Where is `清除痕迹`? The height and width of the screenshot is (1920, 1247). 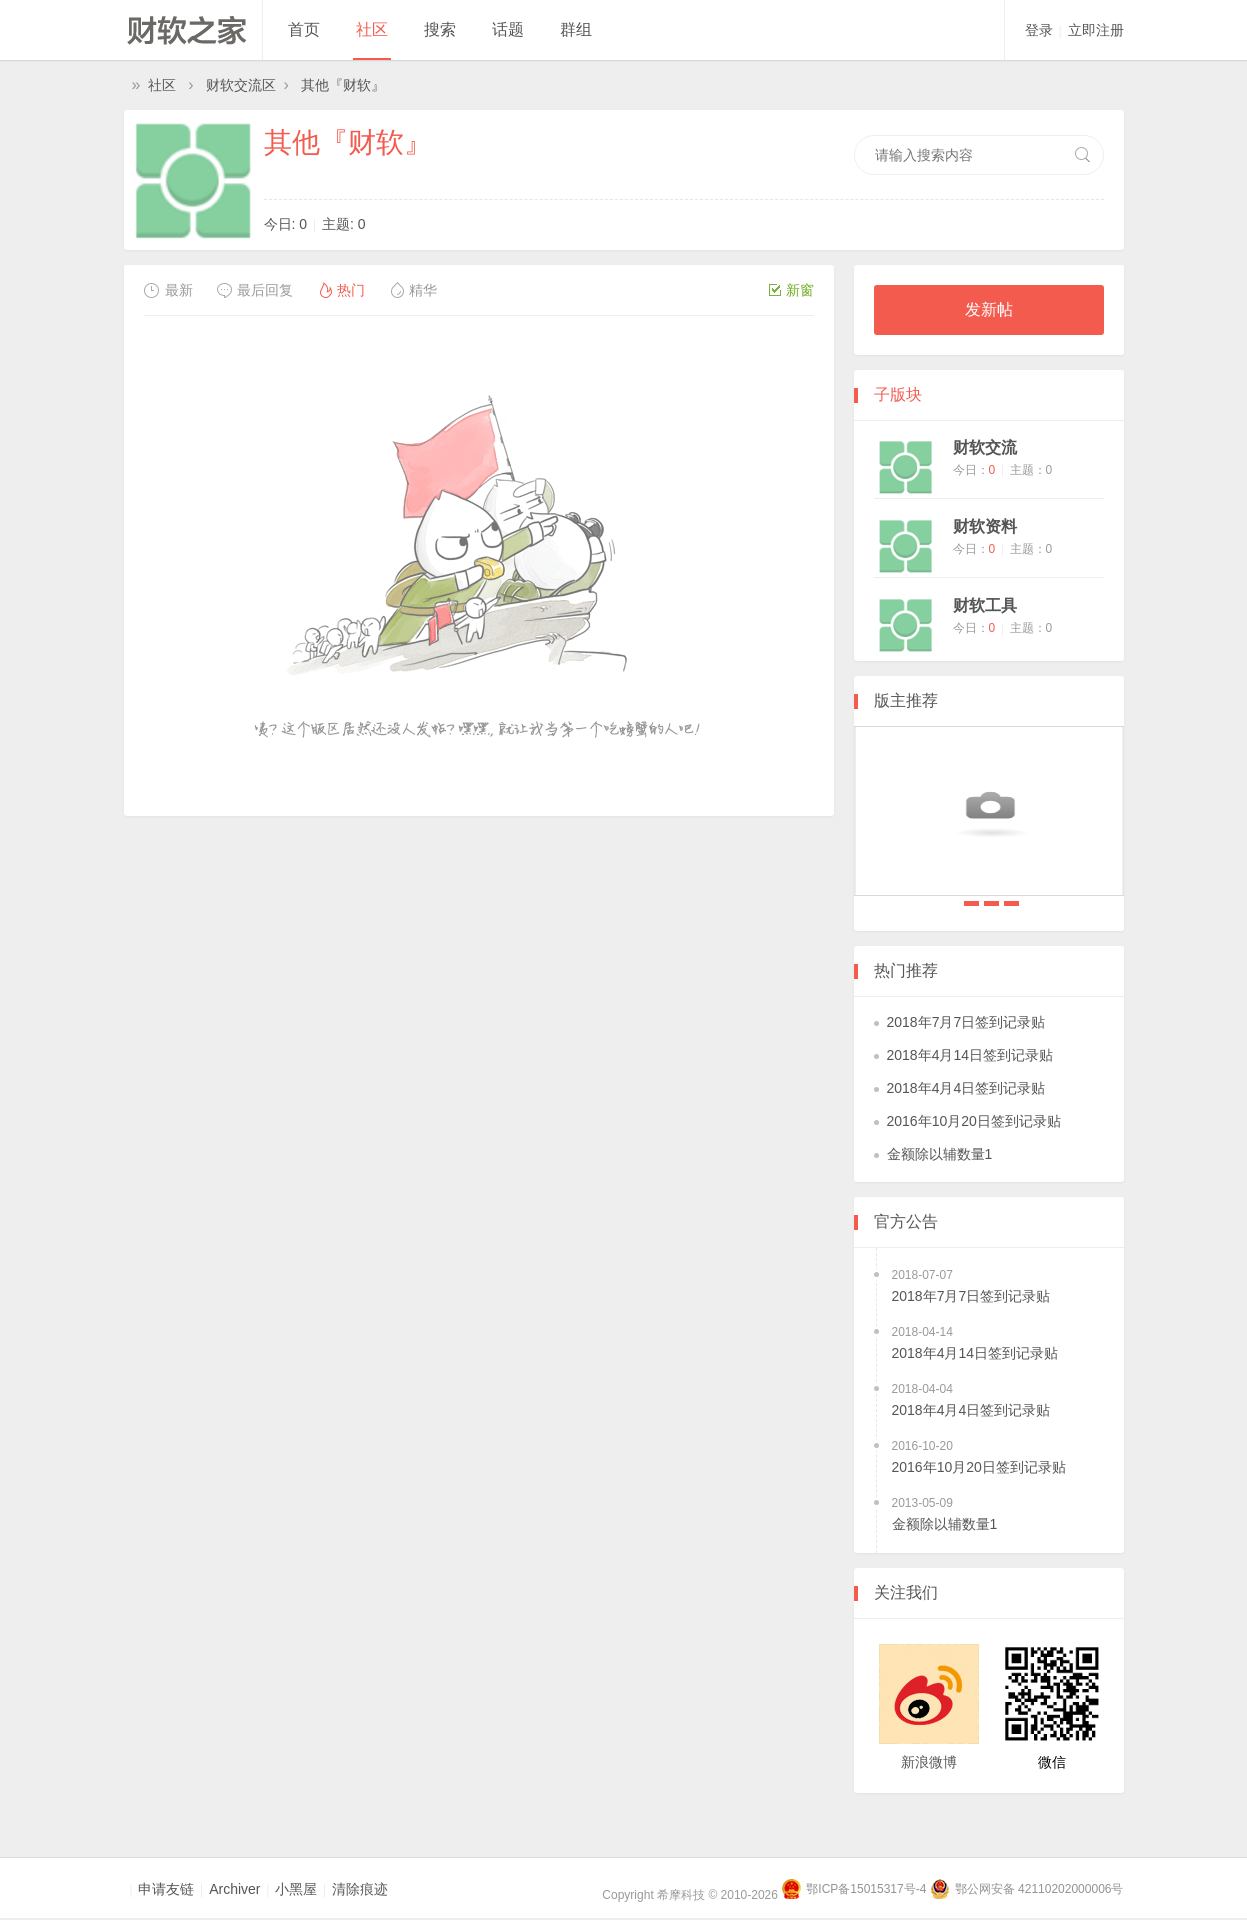
清除痕迹 is located at coordinates (360, 1889).